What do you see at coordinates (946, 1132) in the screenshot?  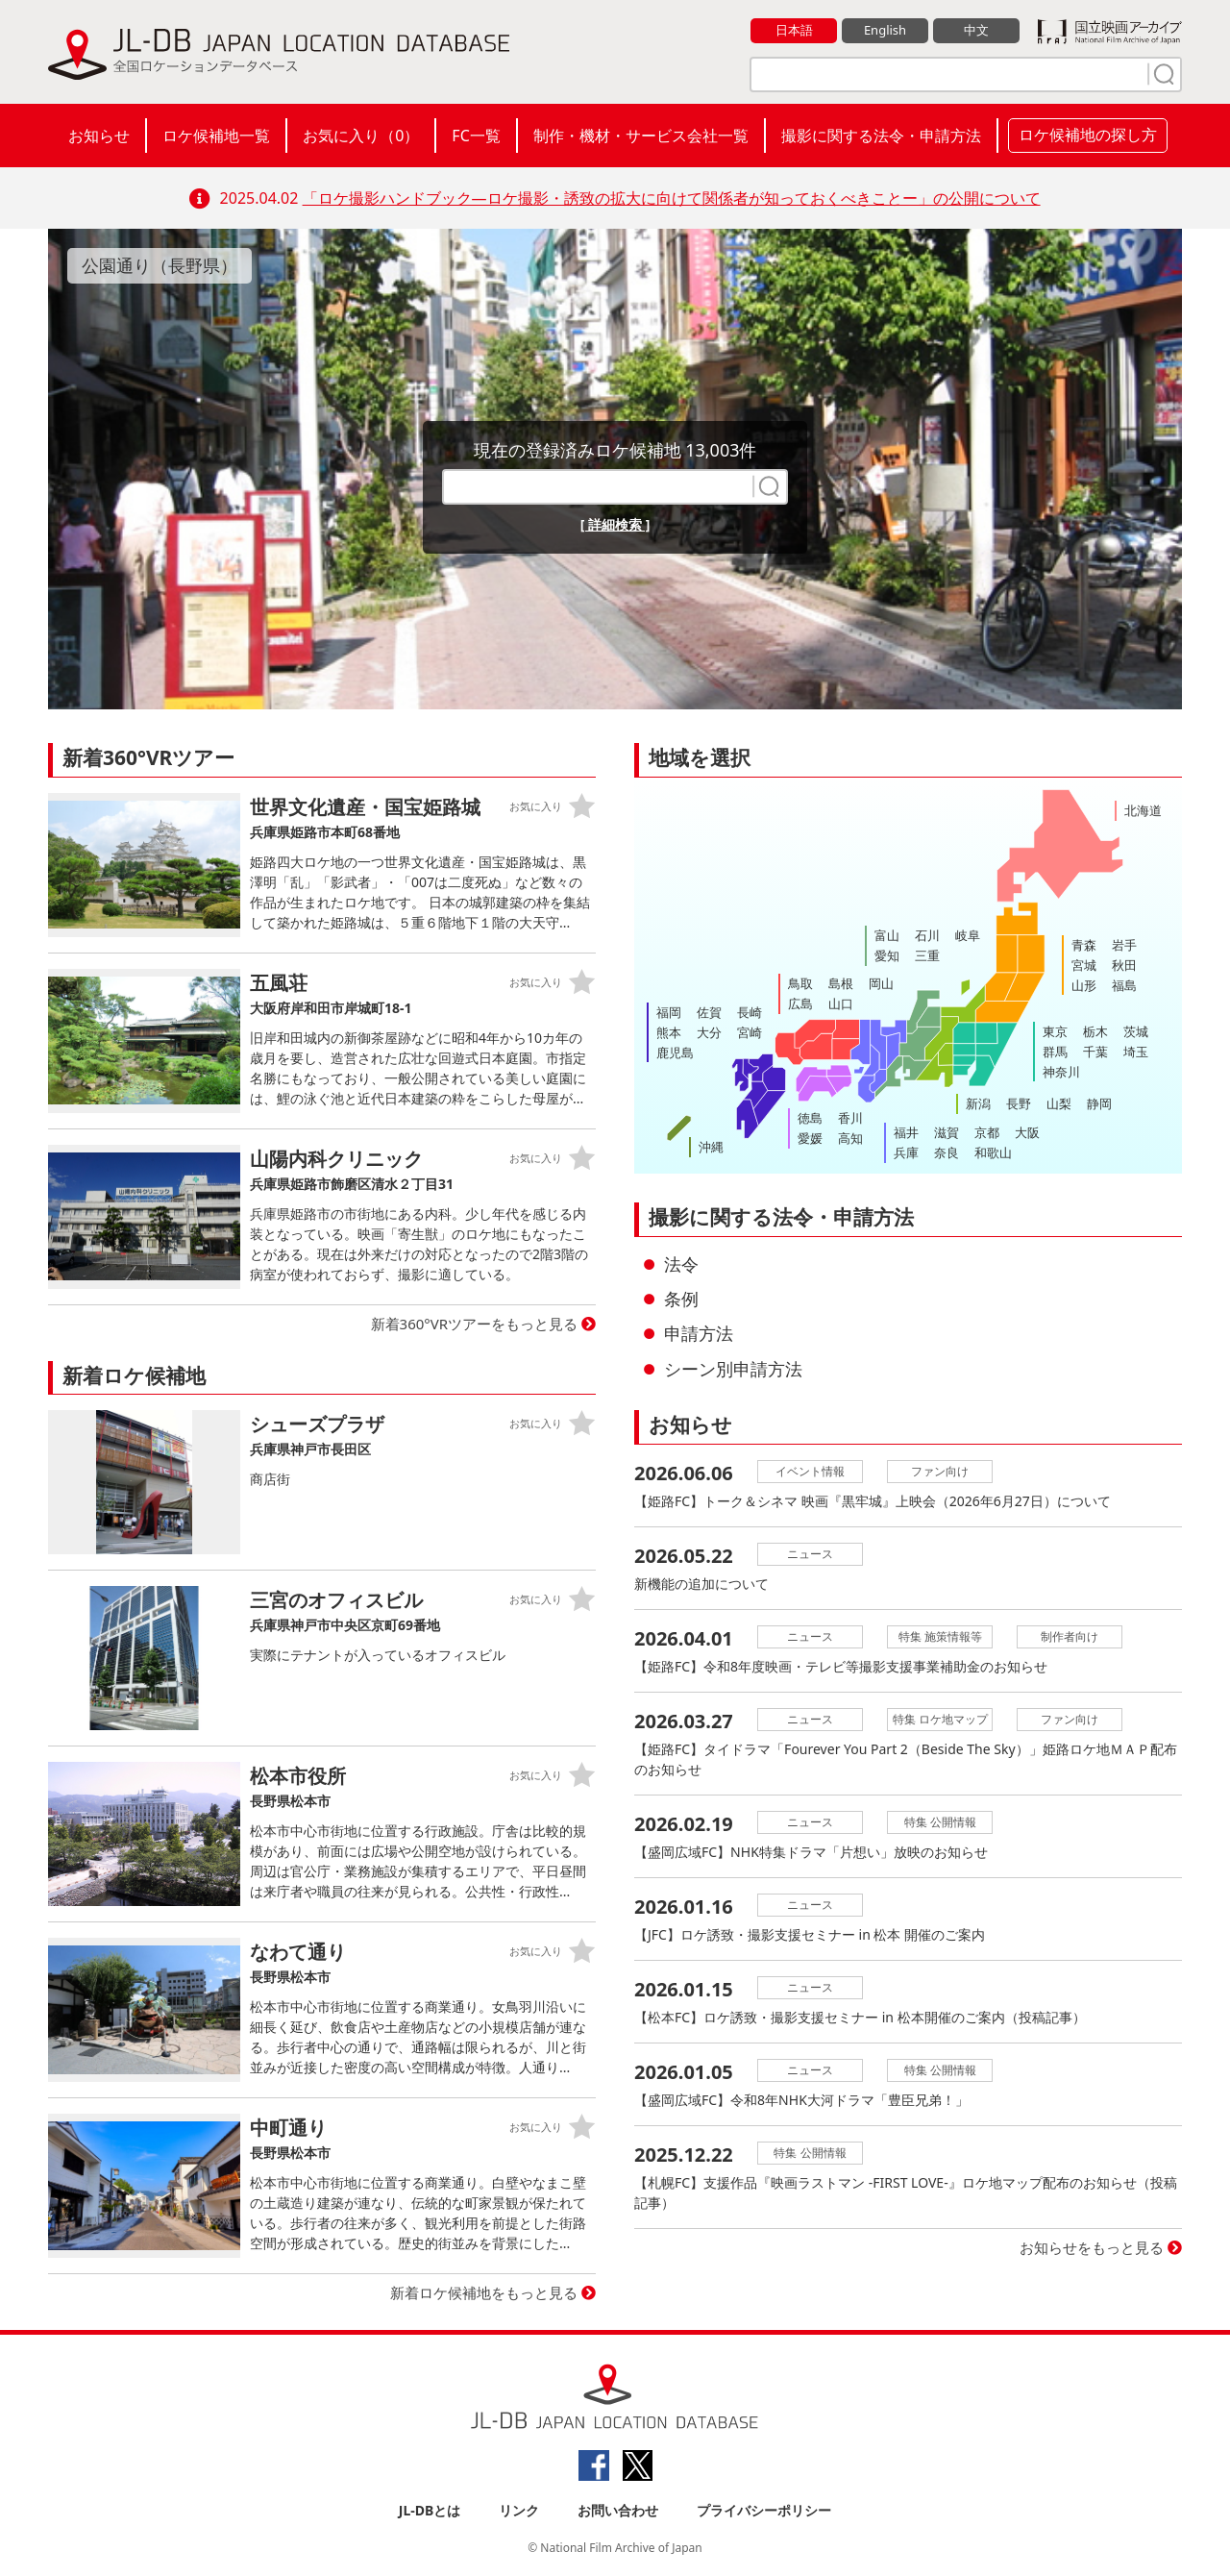 I see `滋賀` at bounding box center [946, 1132].